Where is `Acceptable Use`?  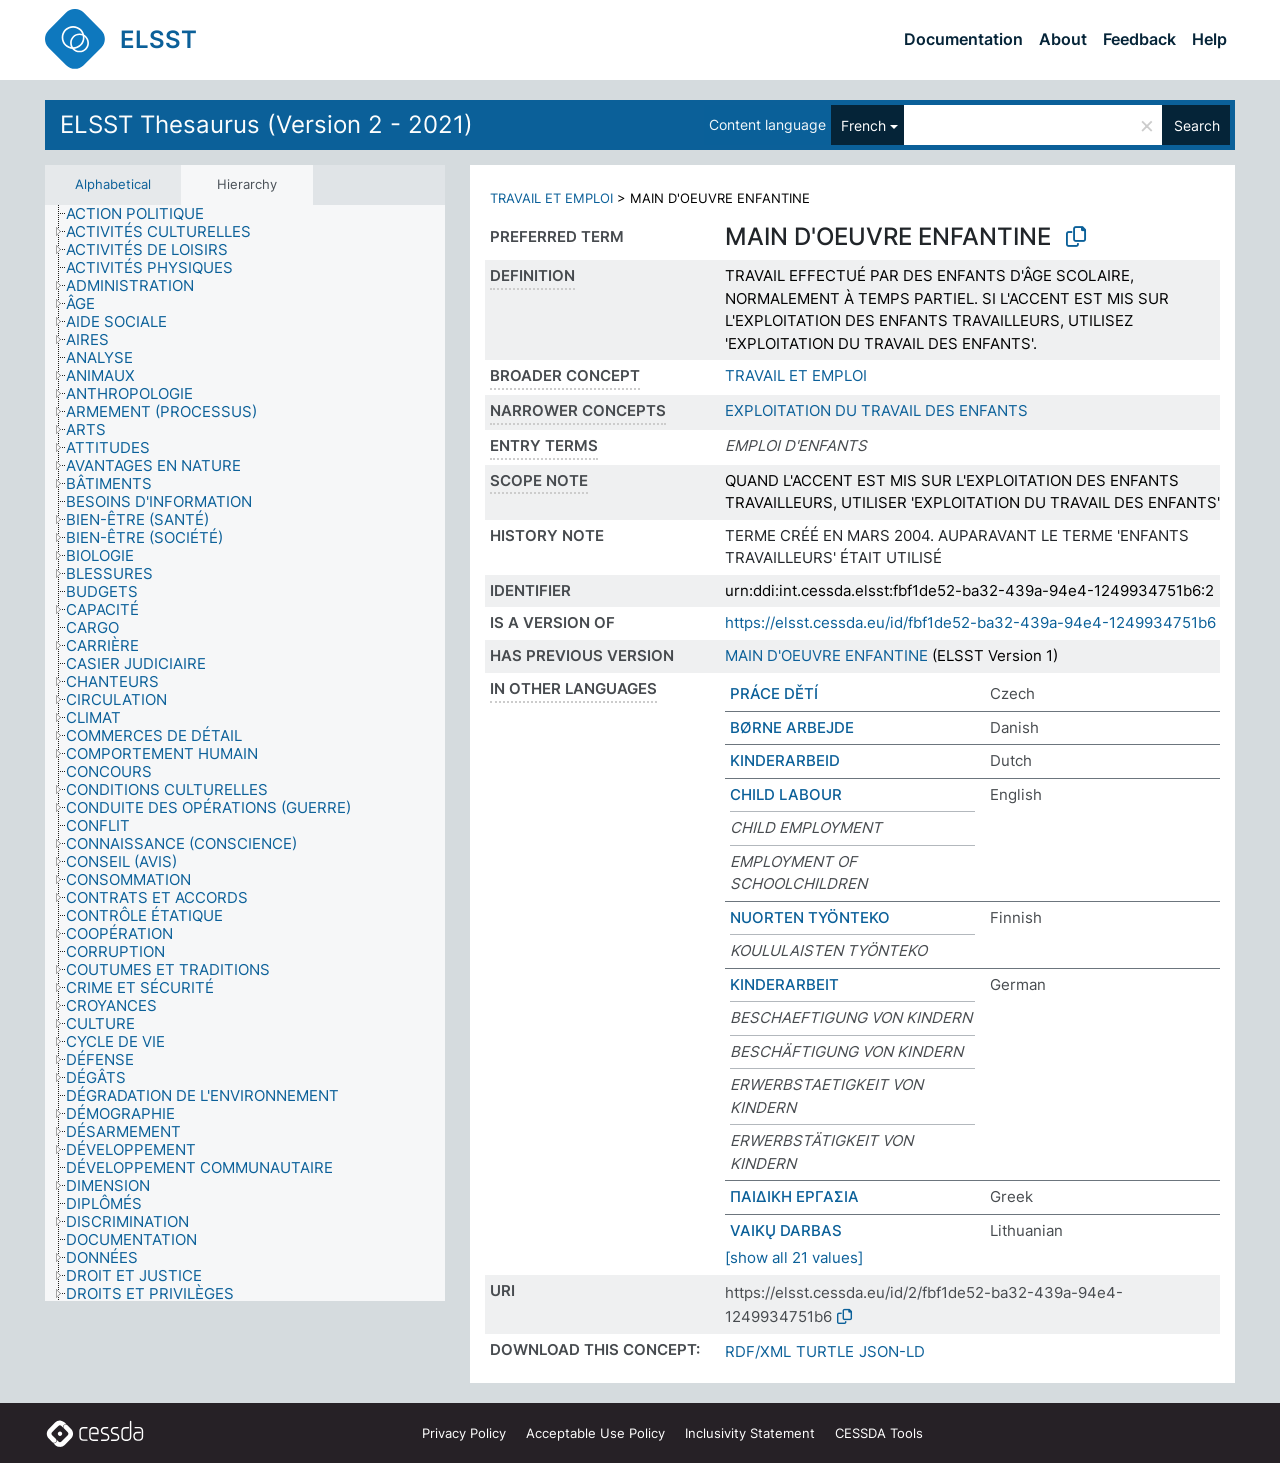
Acceptable Use is located at coordinates (595, 1433).